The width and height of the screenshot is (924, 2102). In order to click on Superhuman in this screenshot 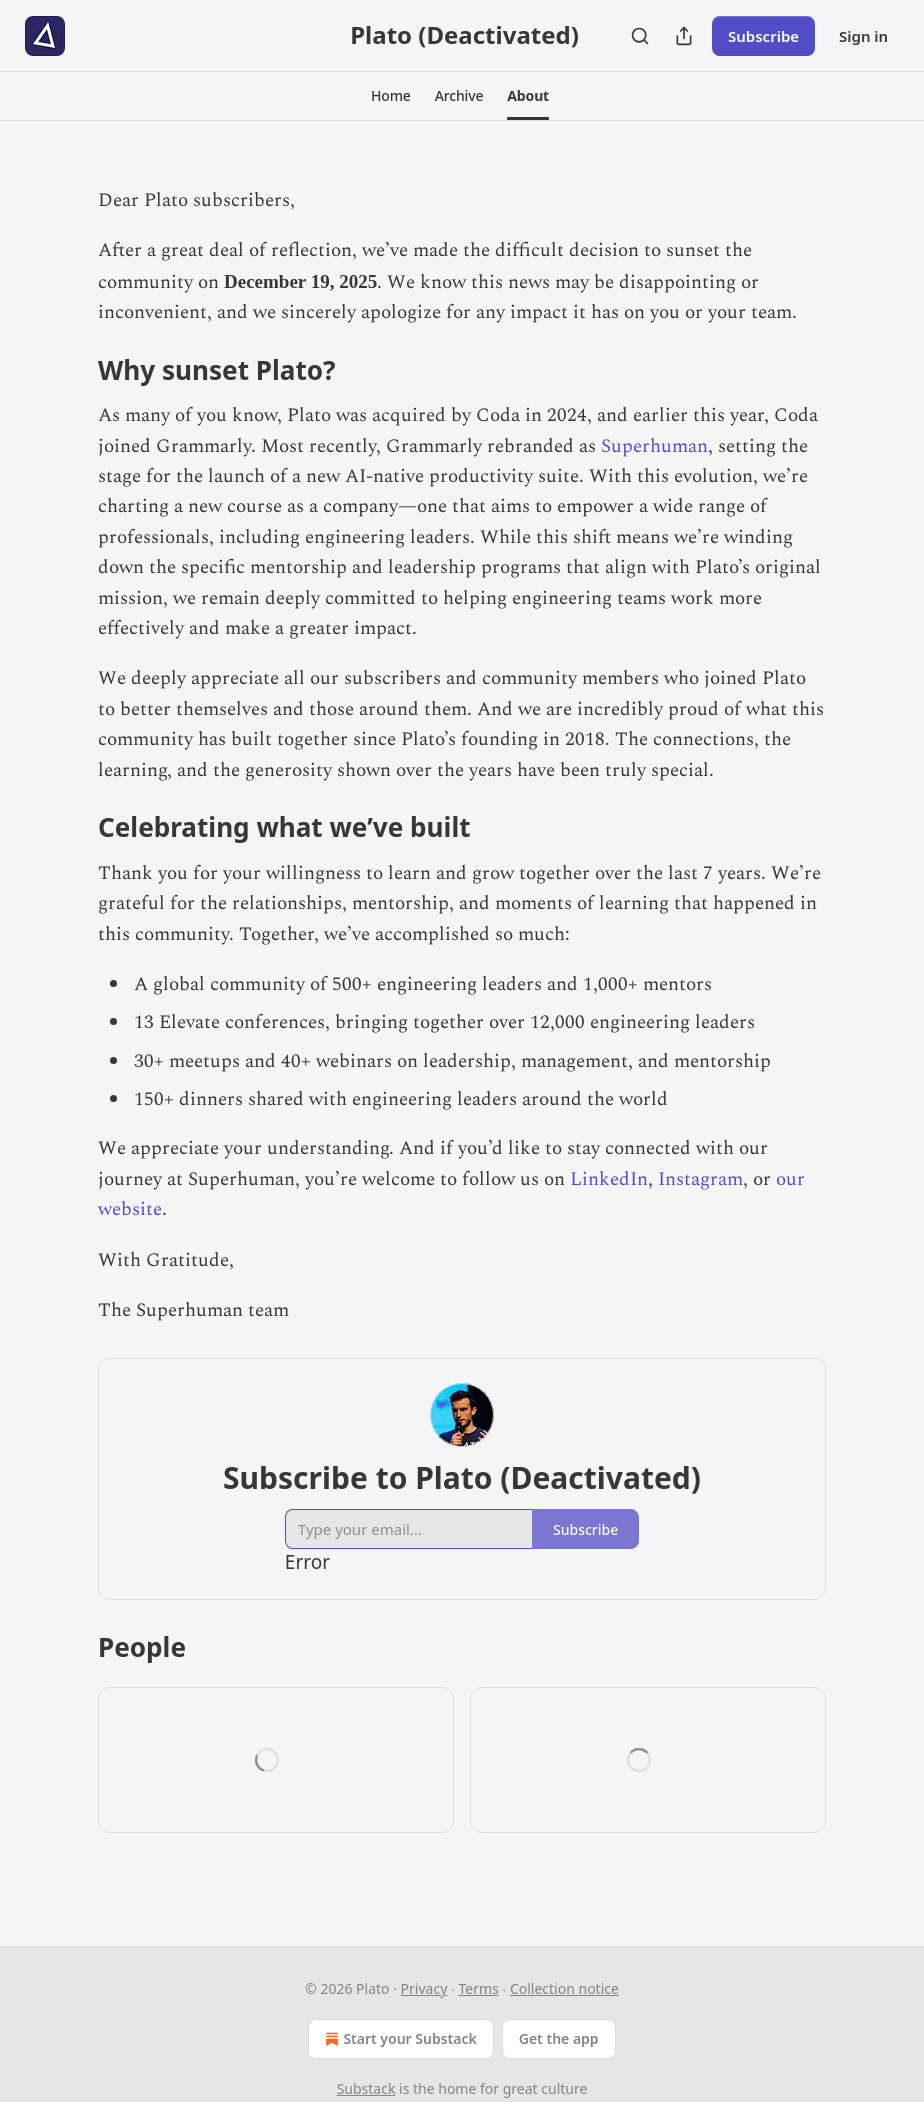, I will do `click(654, 446)`.